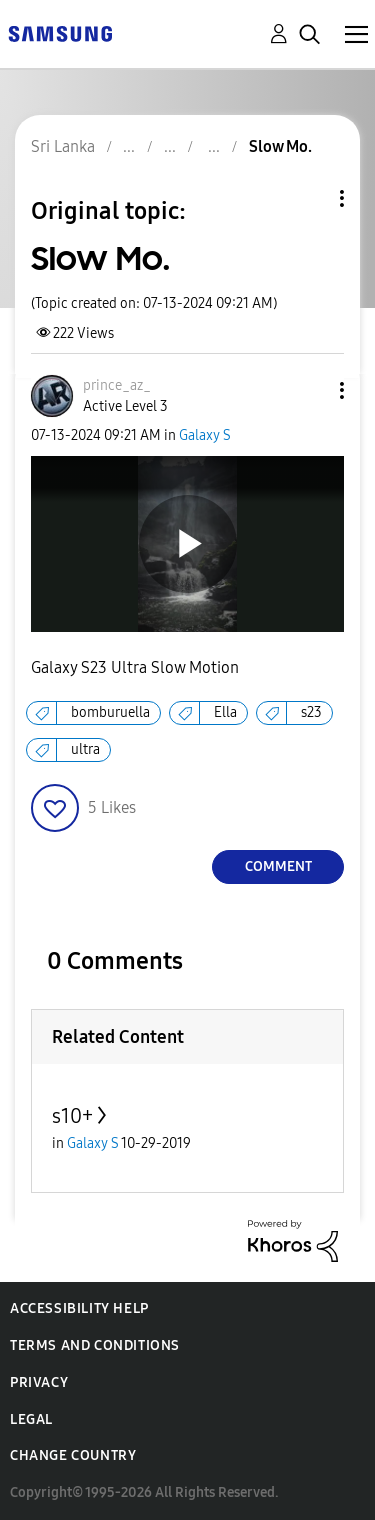 This screenshot has height=1520, width=375. What do you see at coordinates (110, 712) in the screenshot?
I see `bomburuella` at bounding box center [110, 712].